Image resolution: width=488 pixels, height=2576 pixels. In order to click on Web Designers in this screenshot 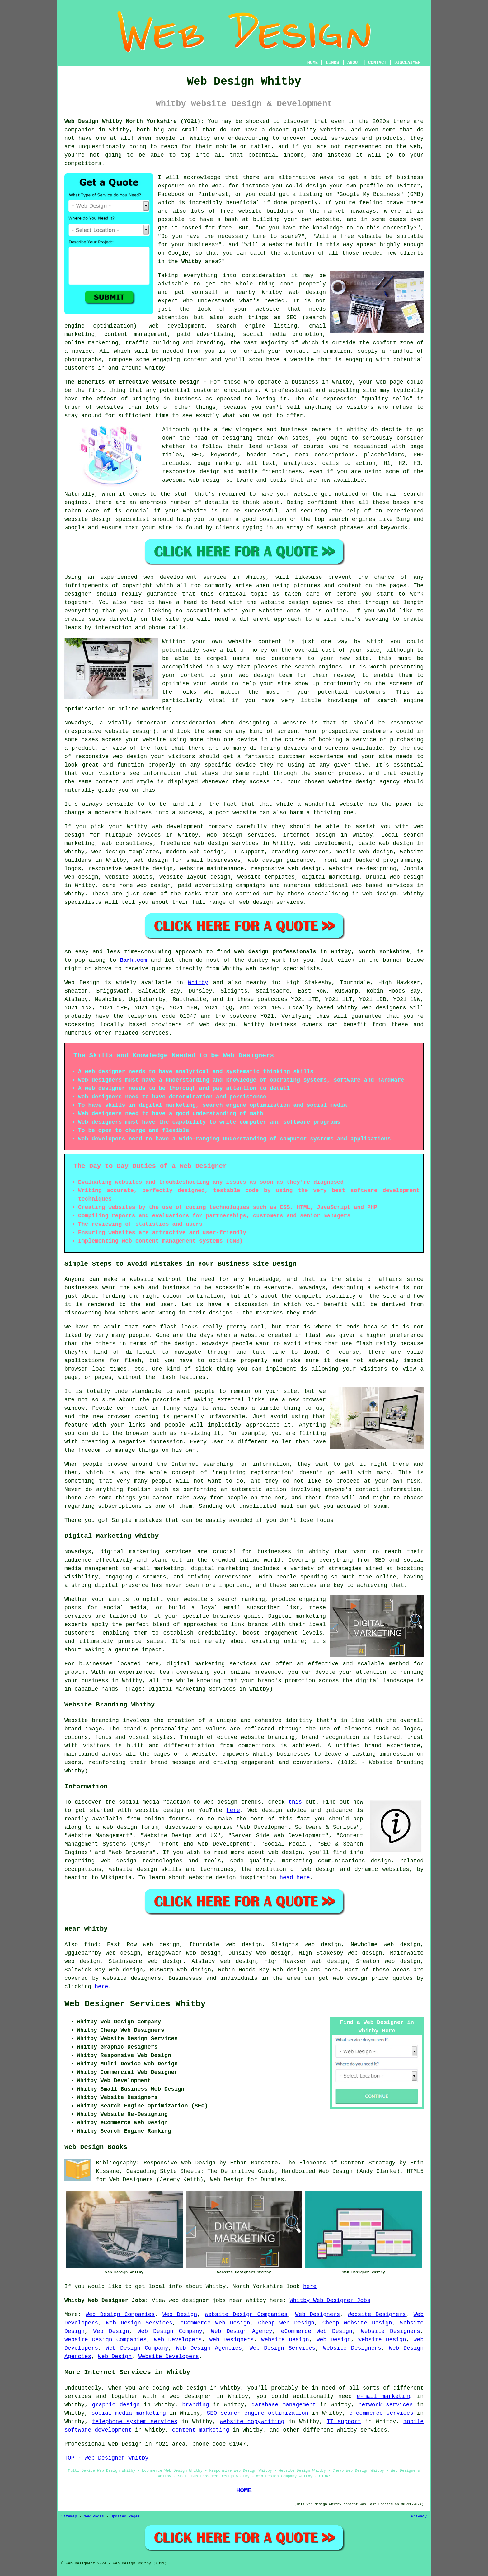, I will do `click(317, 2314)`.